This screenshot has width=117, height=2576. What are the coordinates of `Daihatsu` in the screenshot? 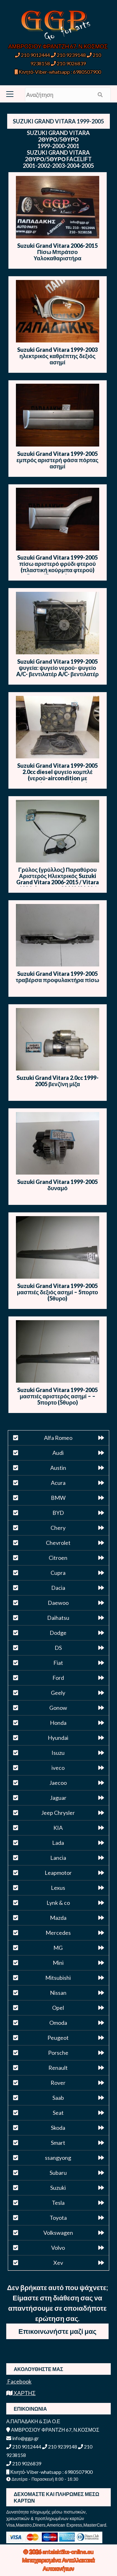 It's located at (58, 1617).